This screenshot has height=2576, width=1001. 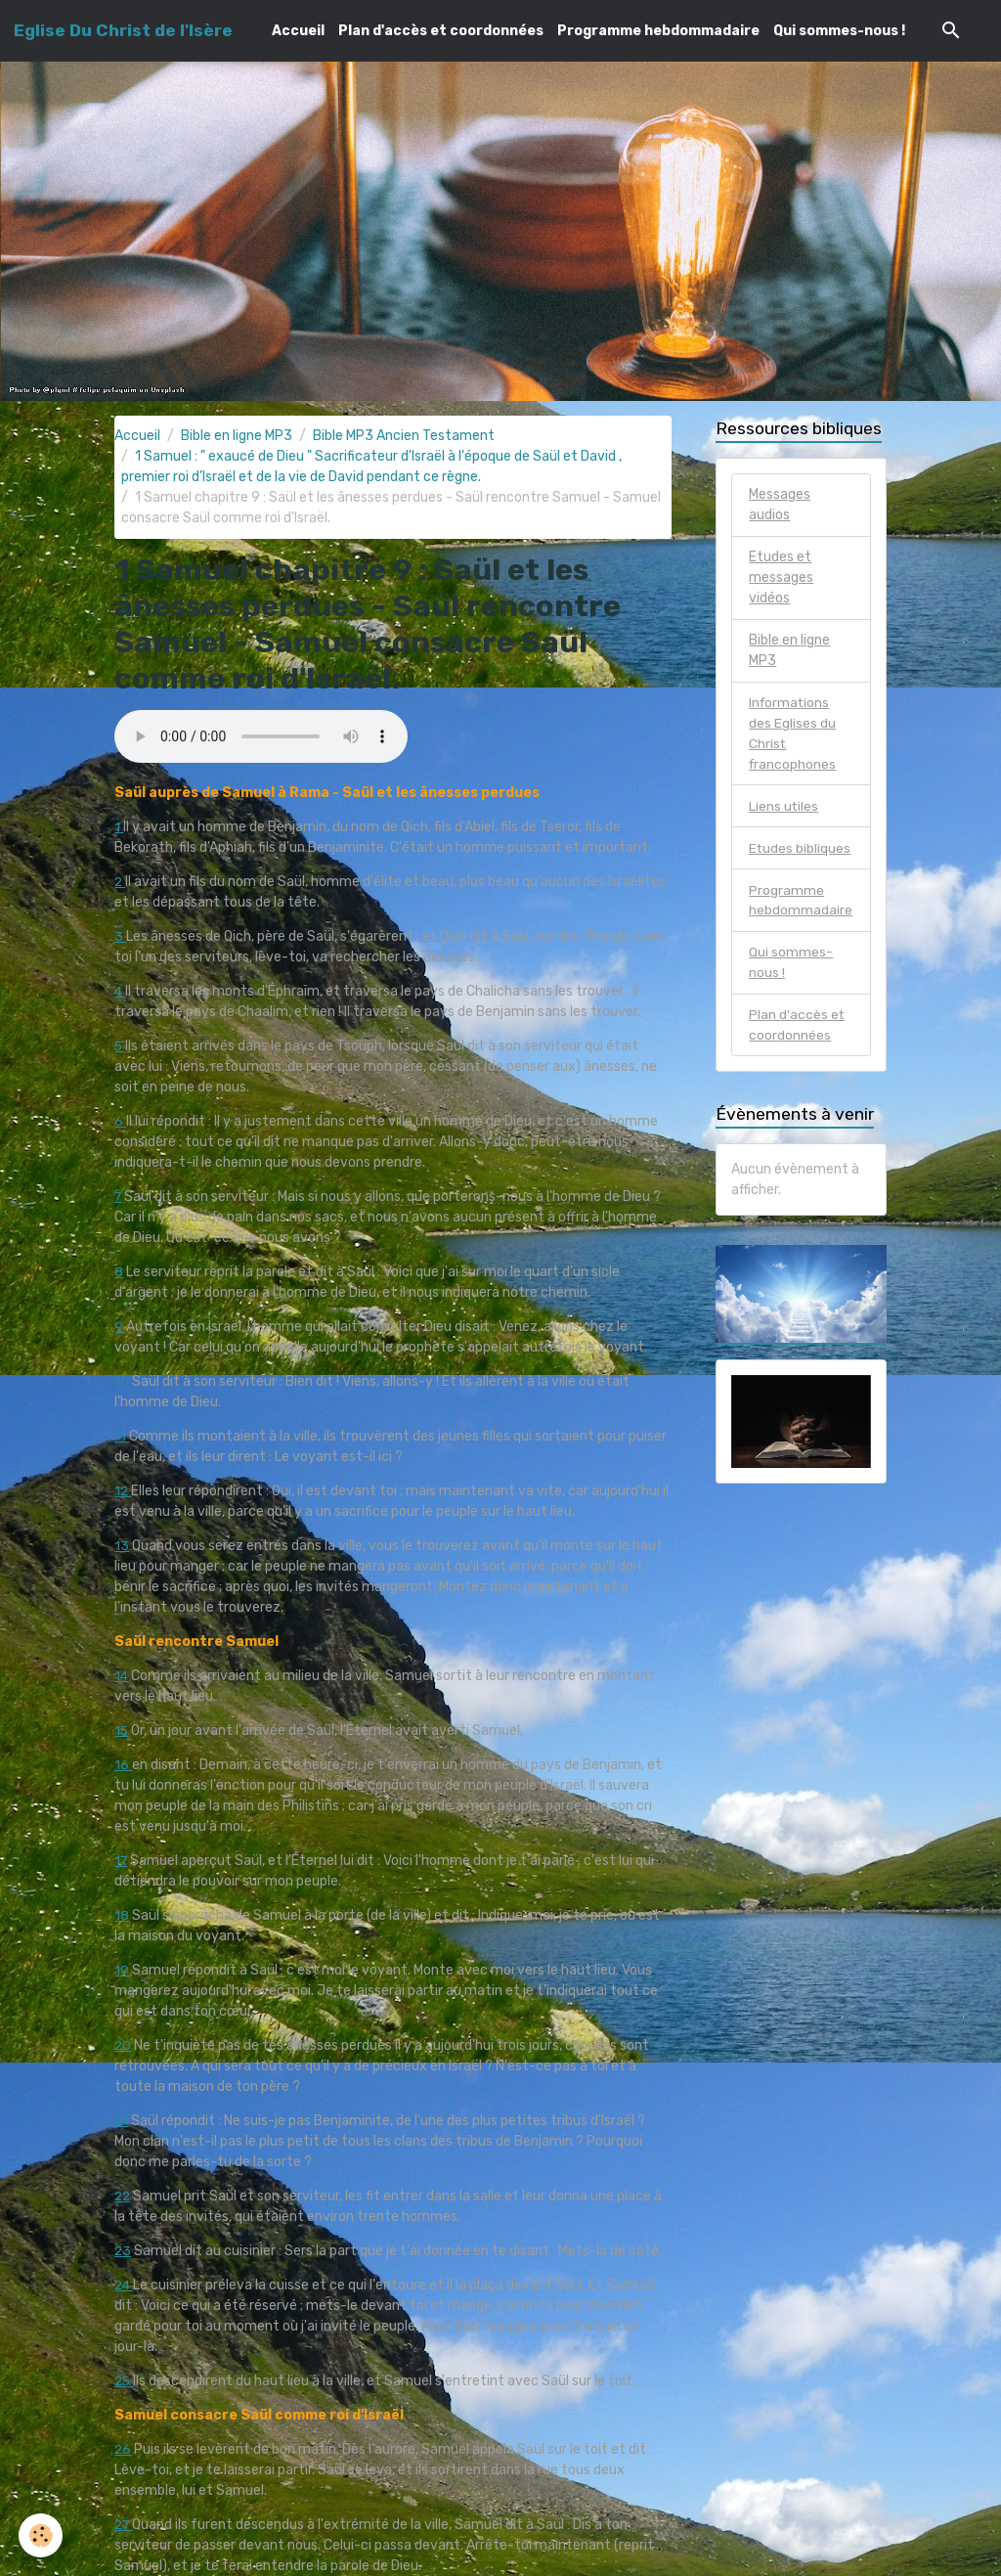 I want to click on 15, so click(x=121, y=1730).